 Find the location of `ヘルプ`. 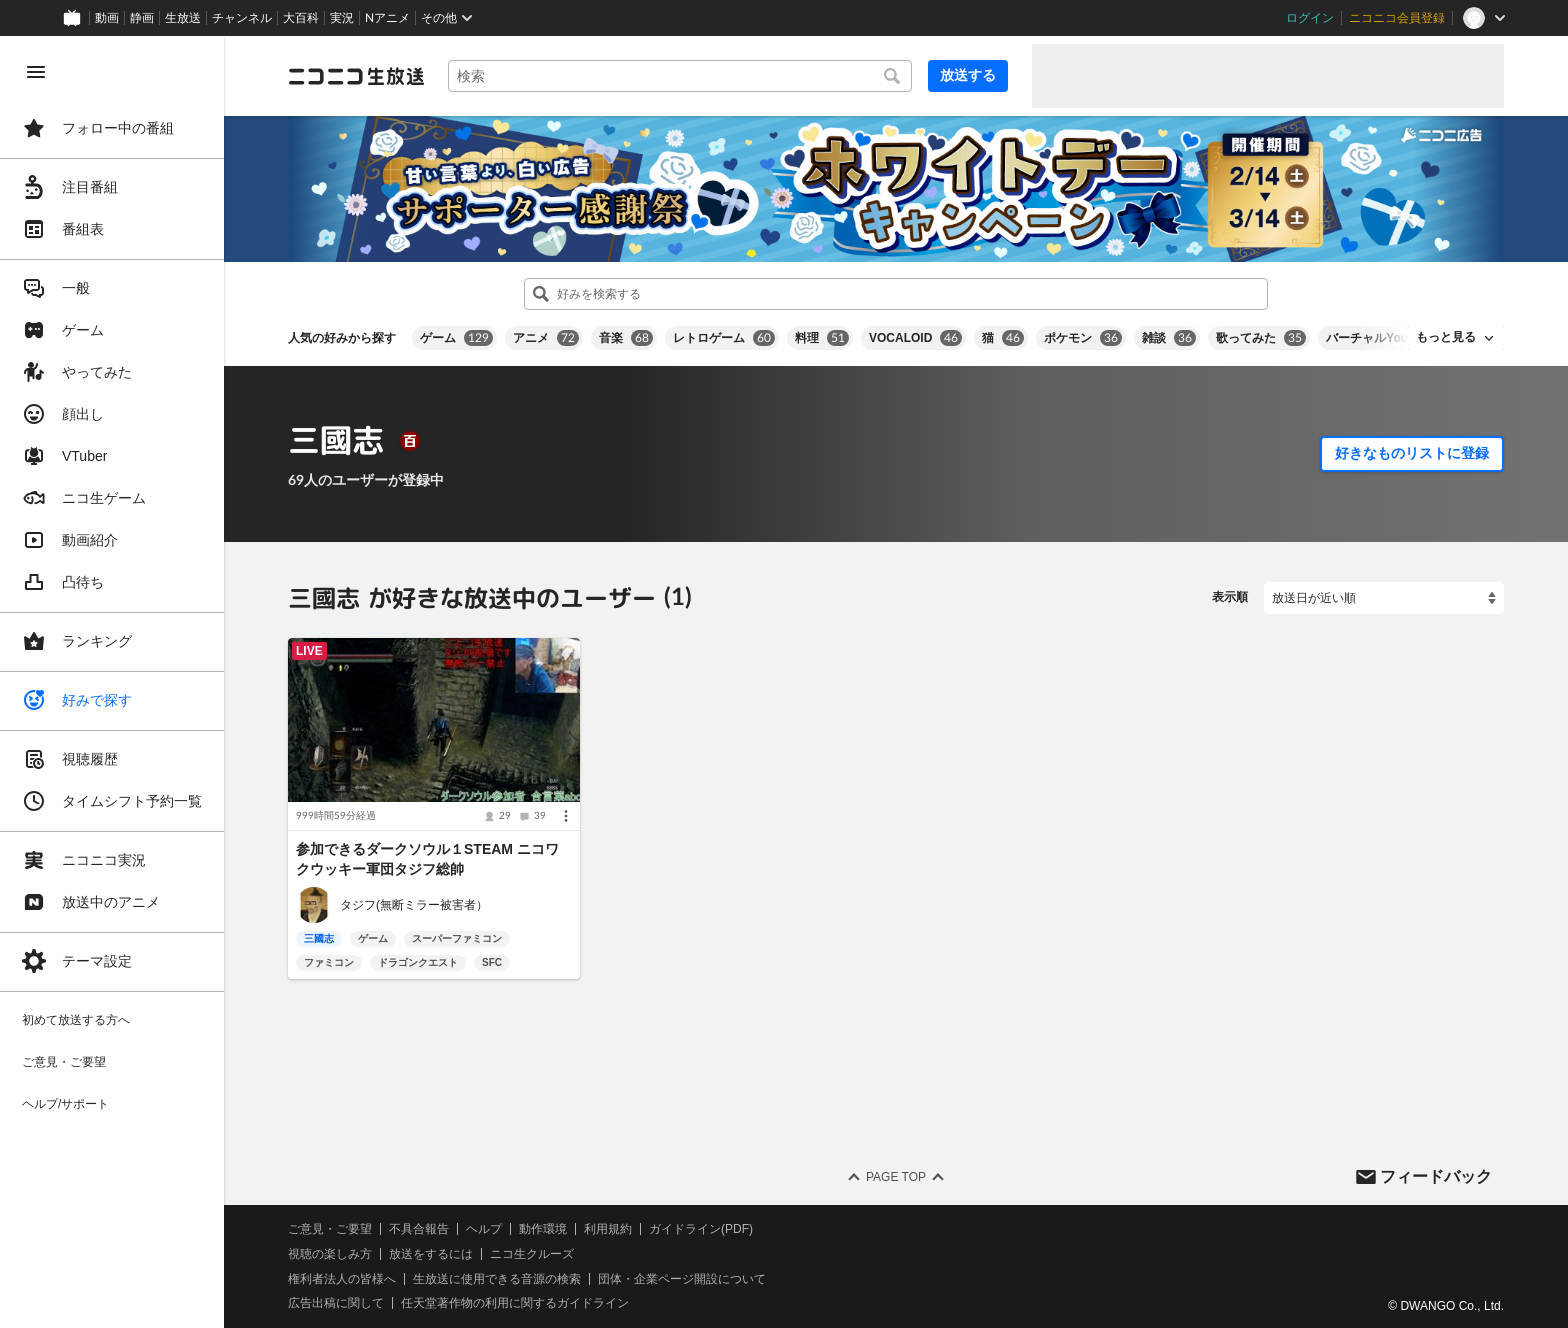

ヘルプ is located at coordinates (484, 1229).